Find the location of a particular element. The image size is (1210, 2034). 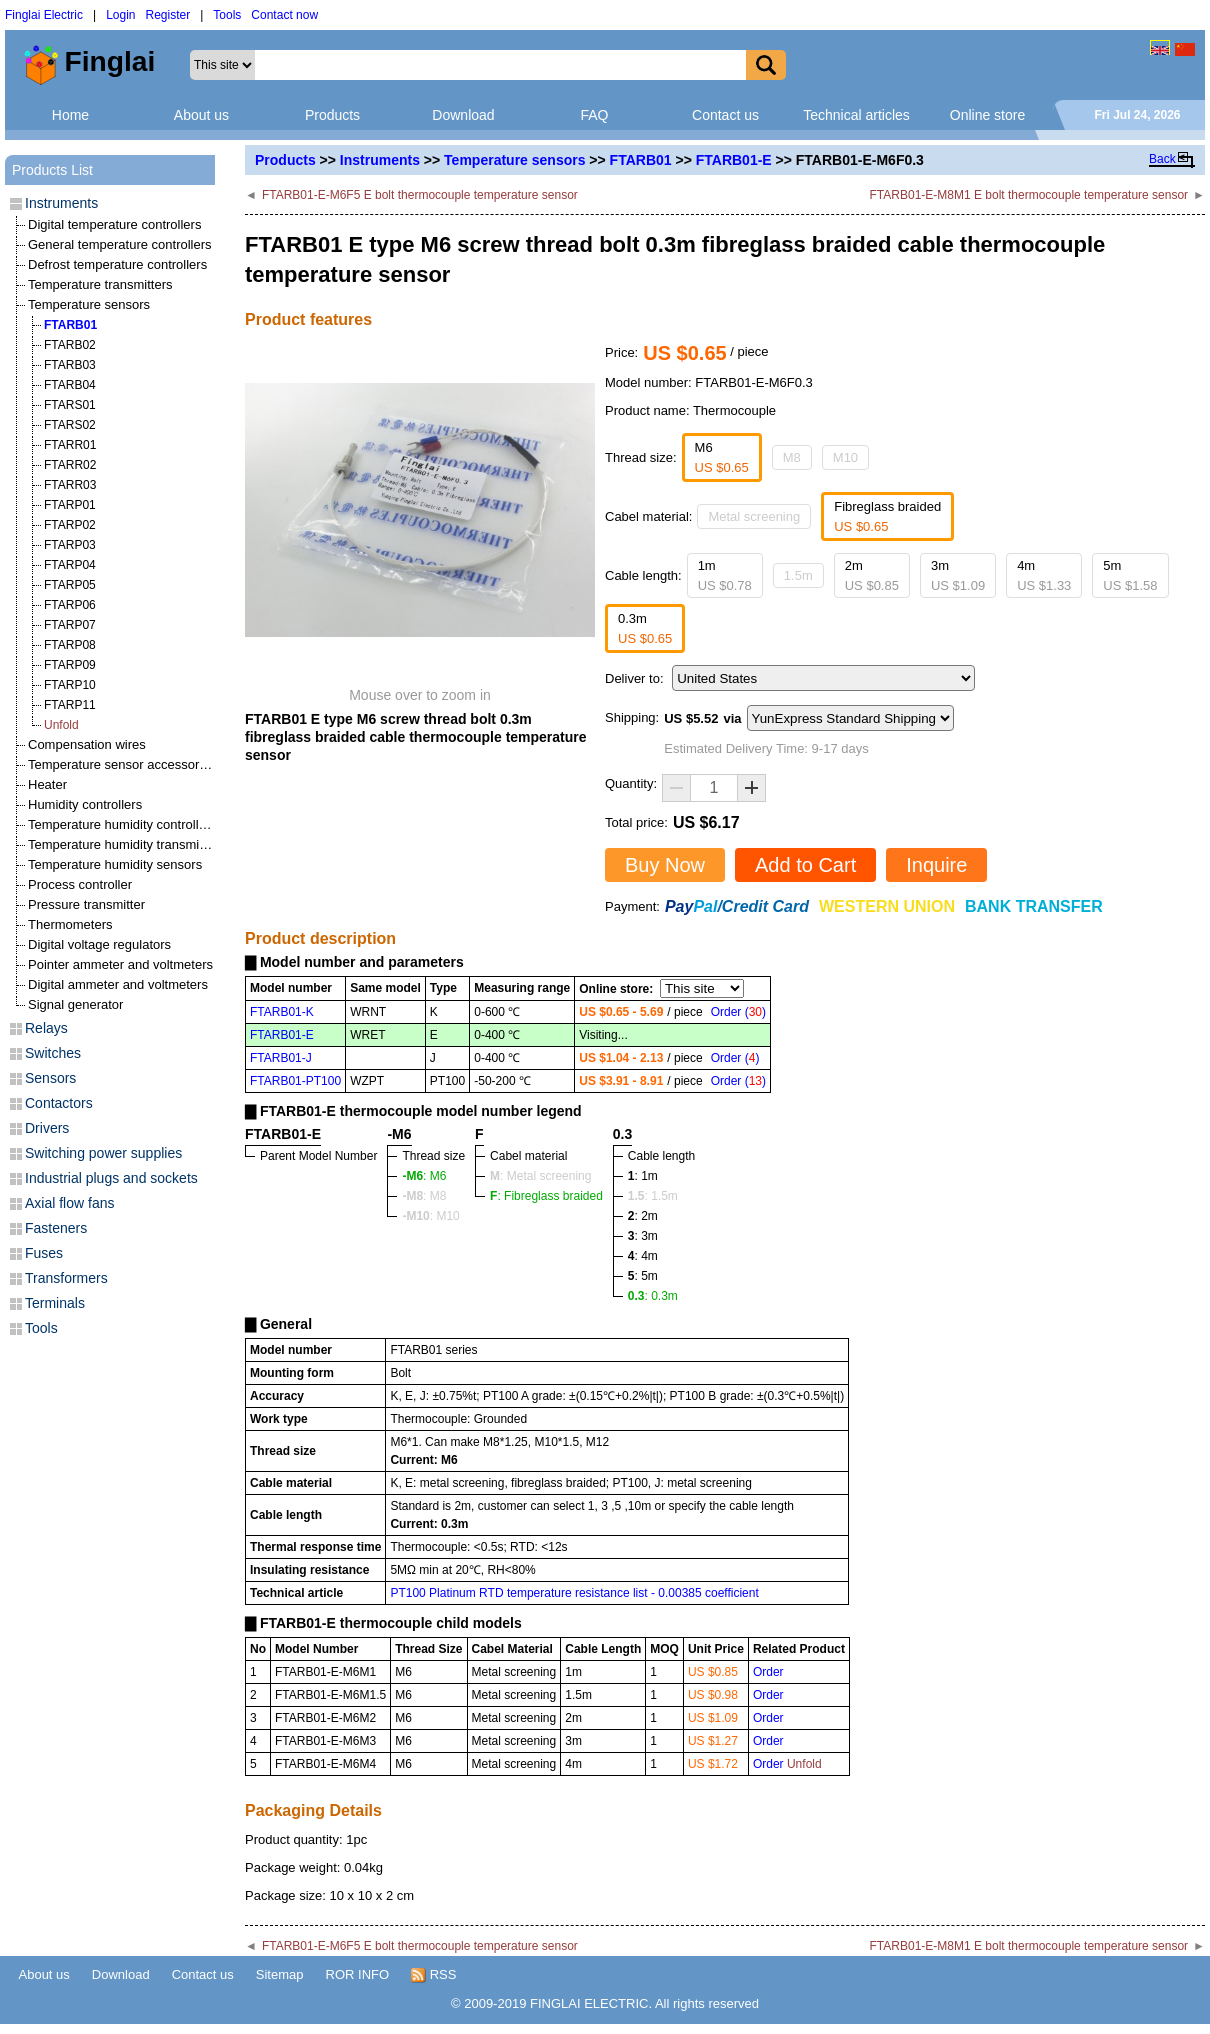

FTARB01-E-M6F5 E bolt thermocouple temperature sensor is located at coordinates (420, 195).